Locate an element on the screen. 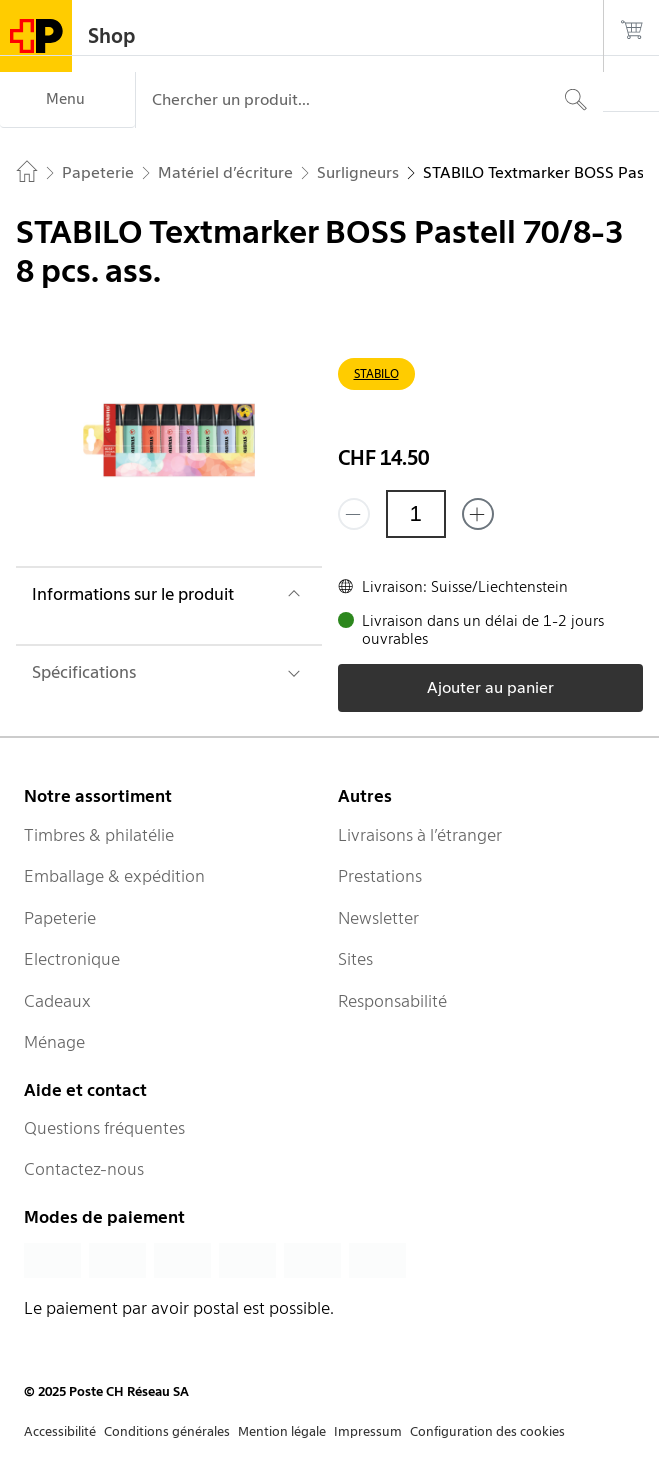 Image resolution: width=659 pixels, height=1463 pixels. Mention légale is located at coordinates (282, 1431).